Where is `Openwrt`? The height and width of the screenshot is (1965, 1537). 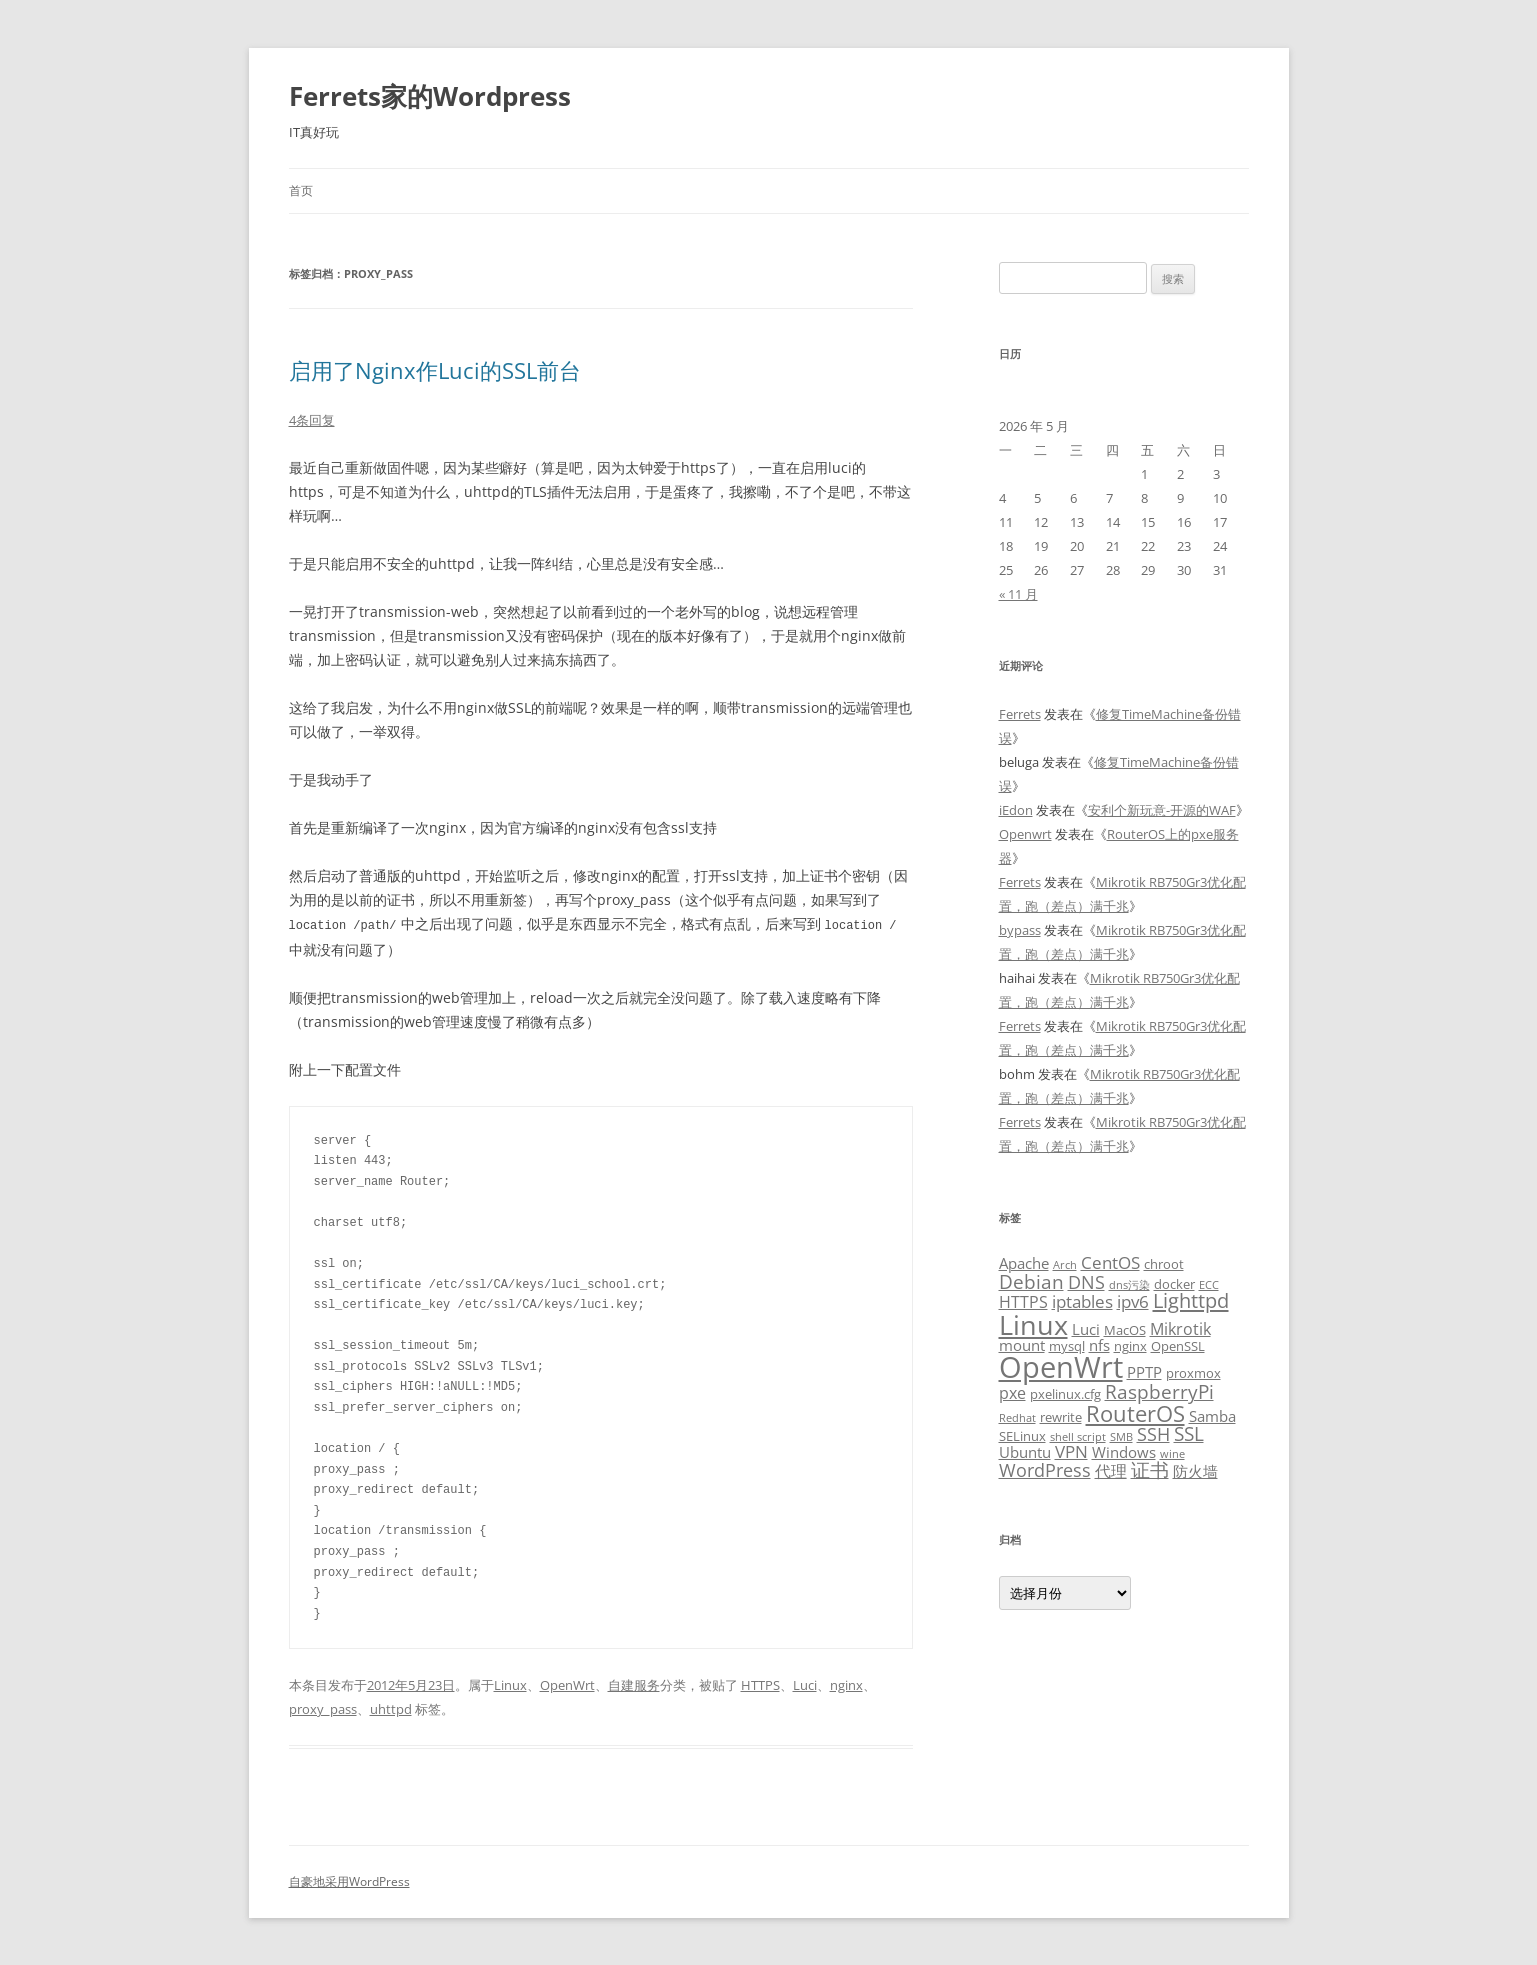 Openwrt is located at coordinates (1025, 834).